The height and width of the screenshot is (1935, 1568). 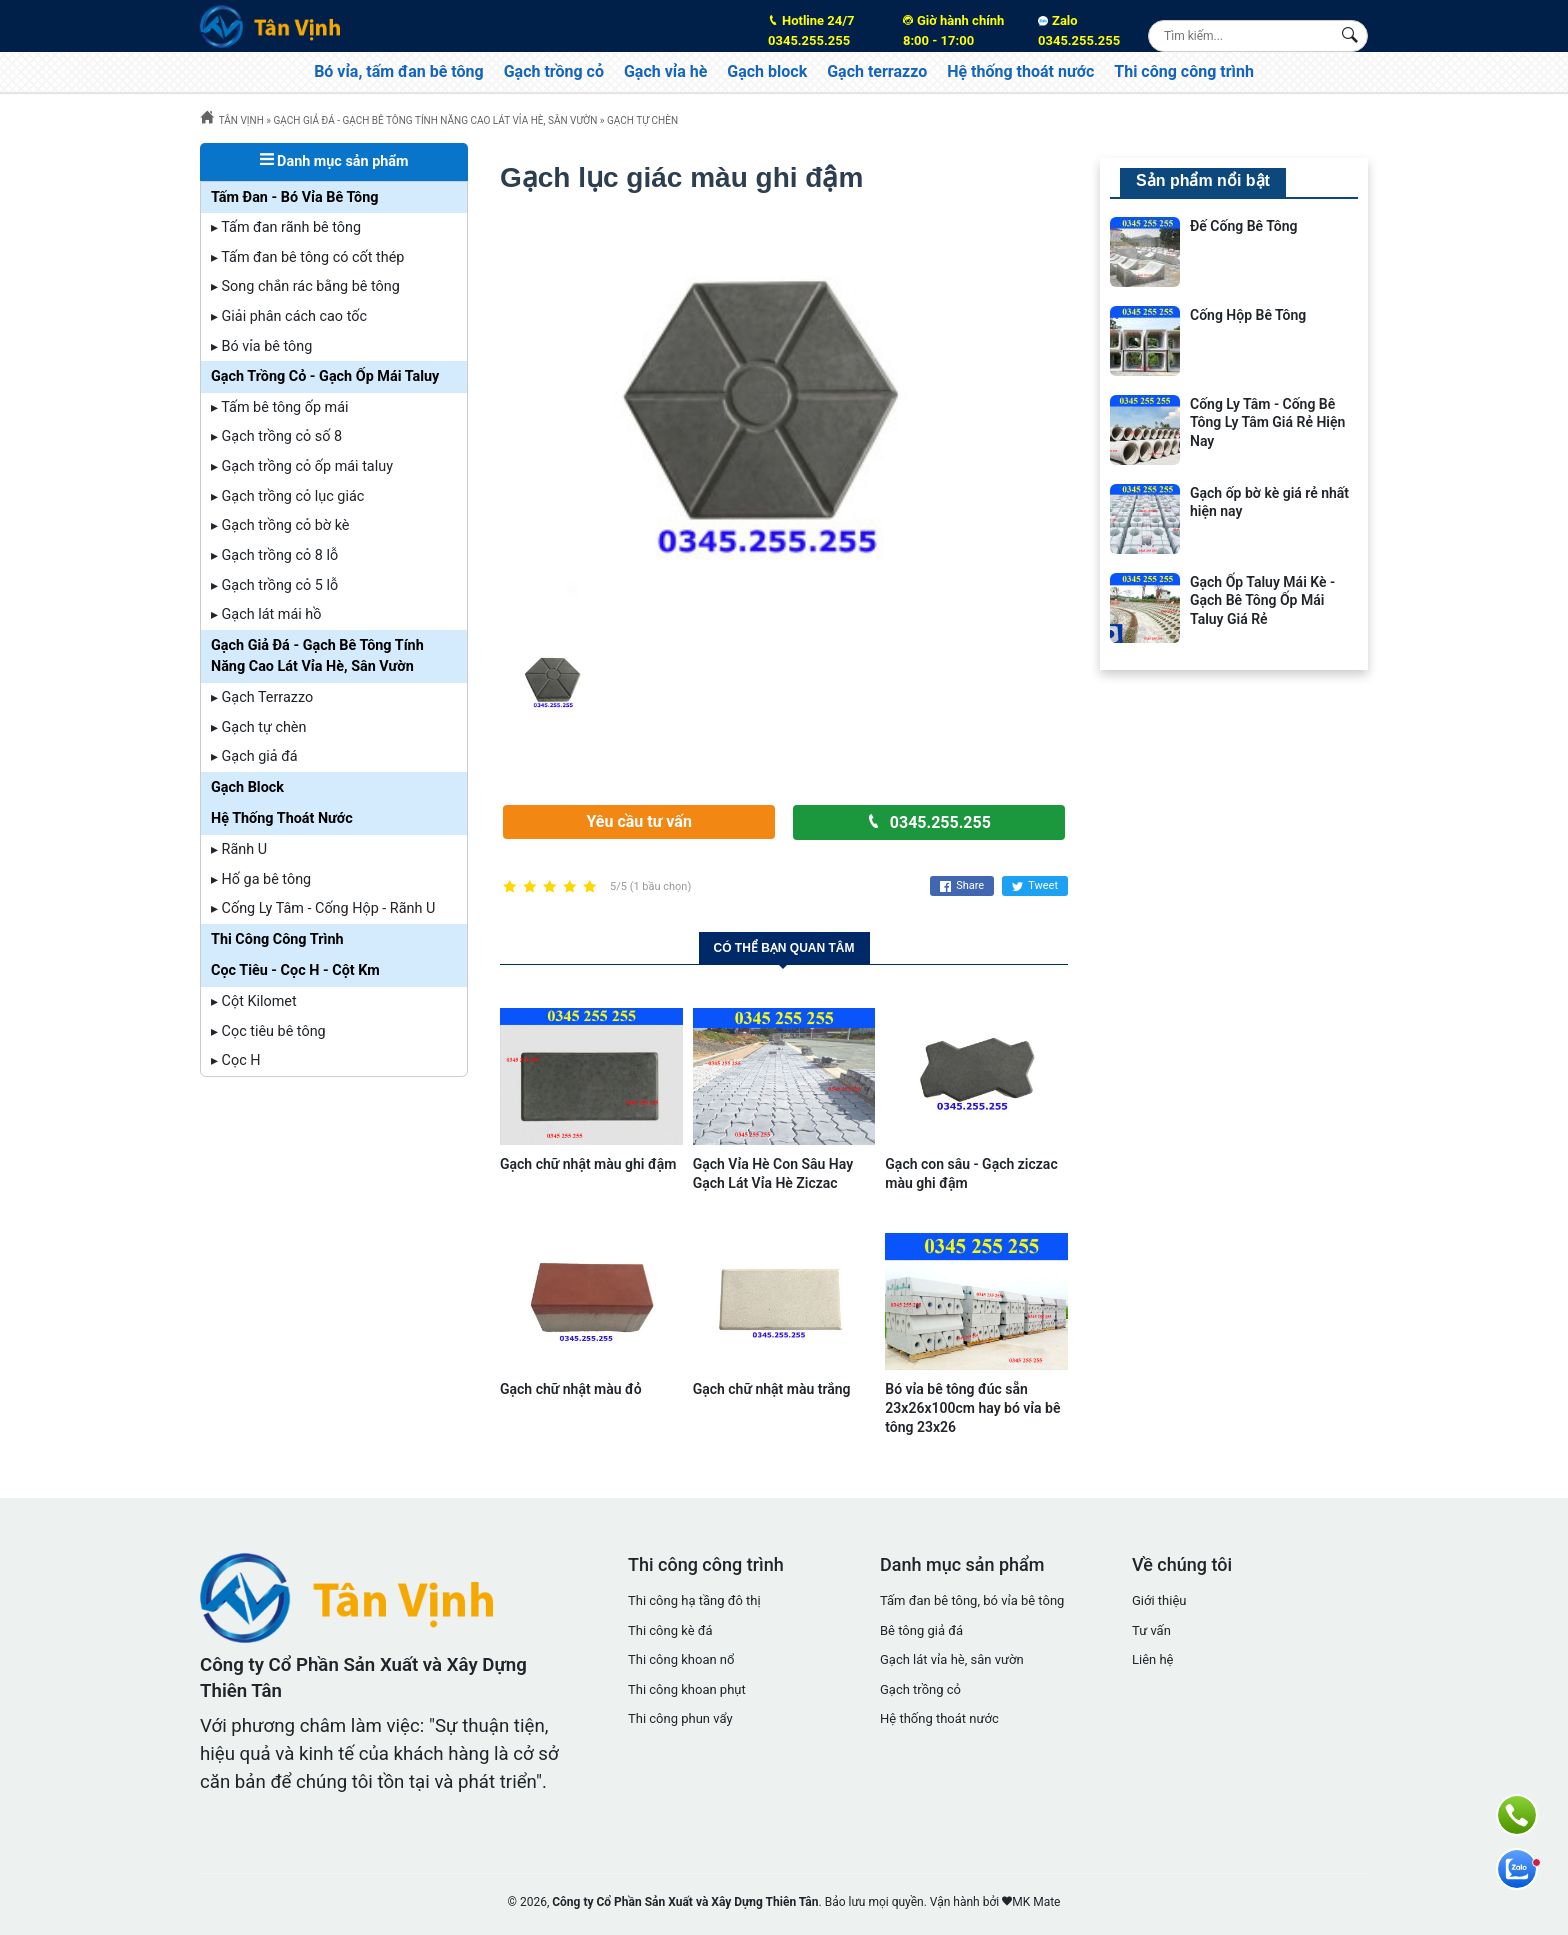 I want to click on Gạch block, so click(x=767, y=71).